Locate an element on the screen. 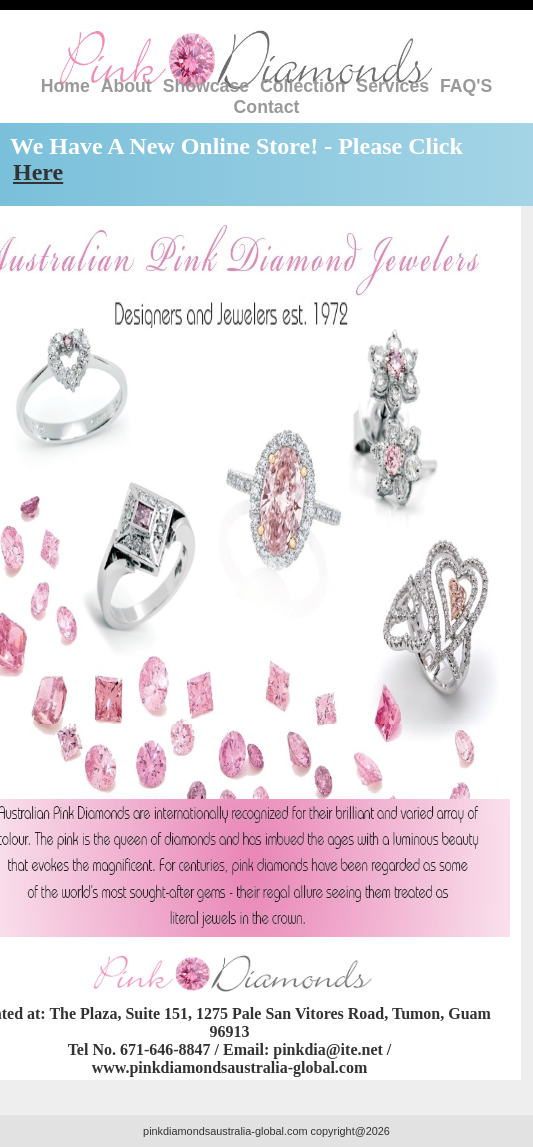  Showcase is located at coordinates (206, 86).